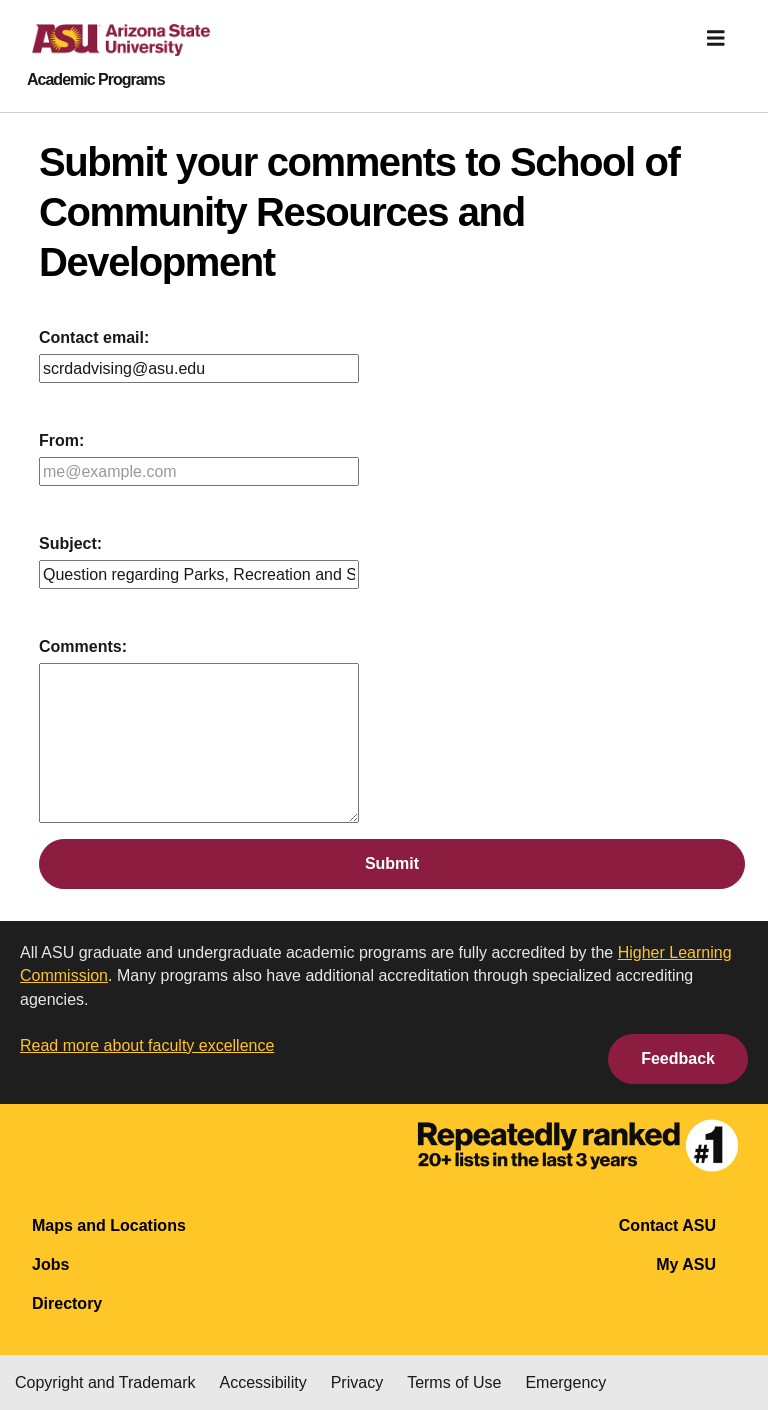  I want to click on Terms of Use, so click(454, 1382).